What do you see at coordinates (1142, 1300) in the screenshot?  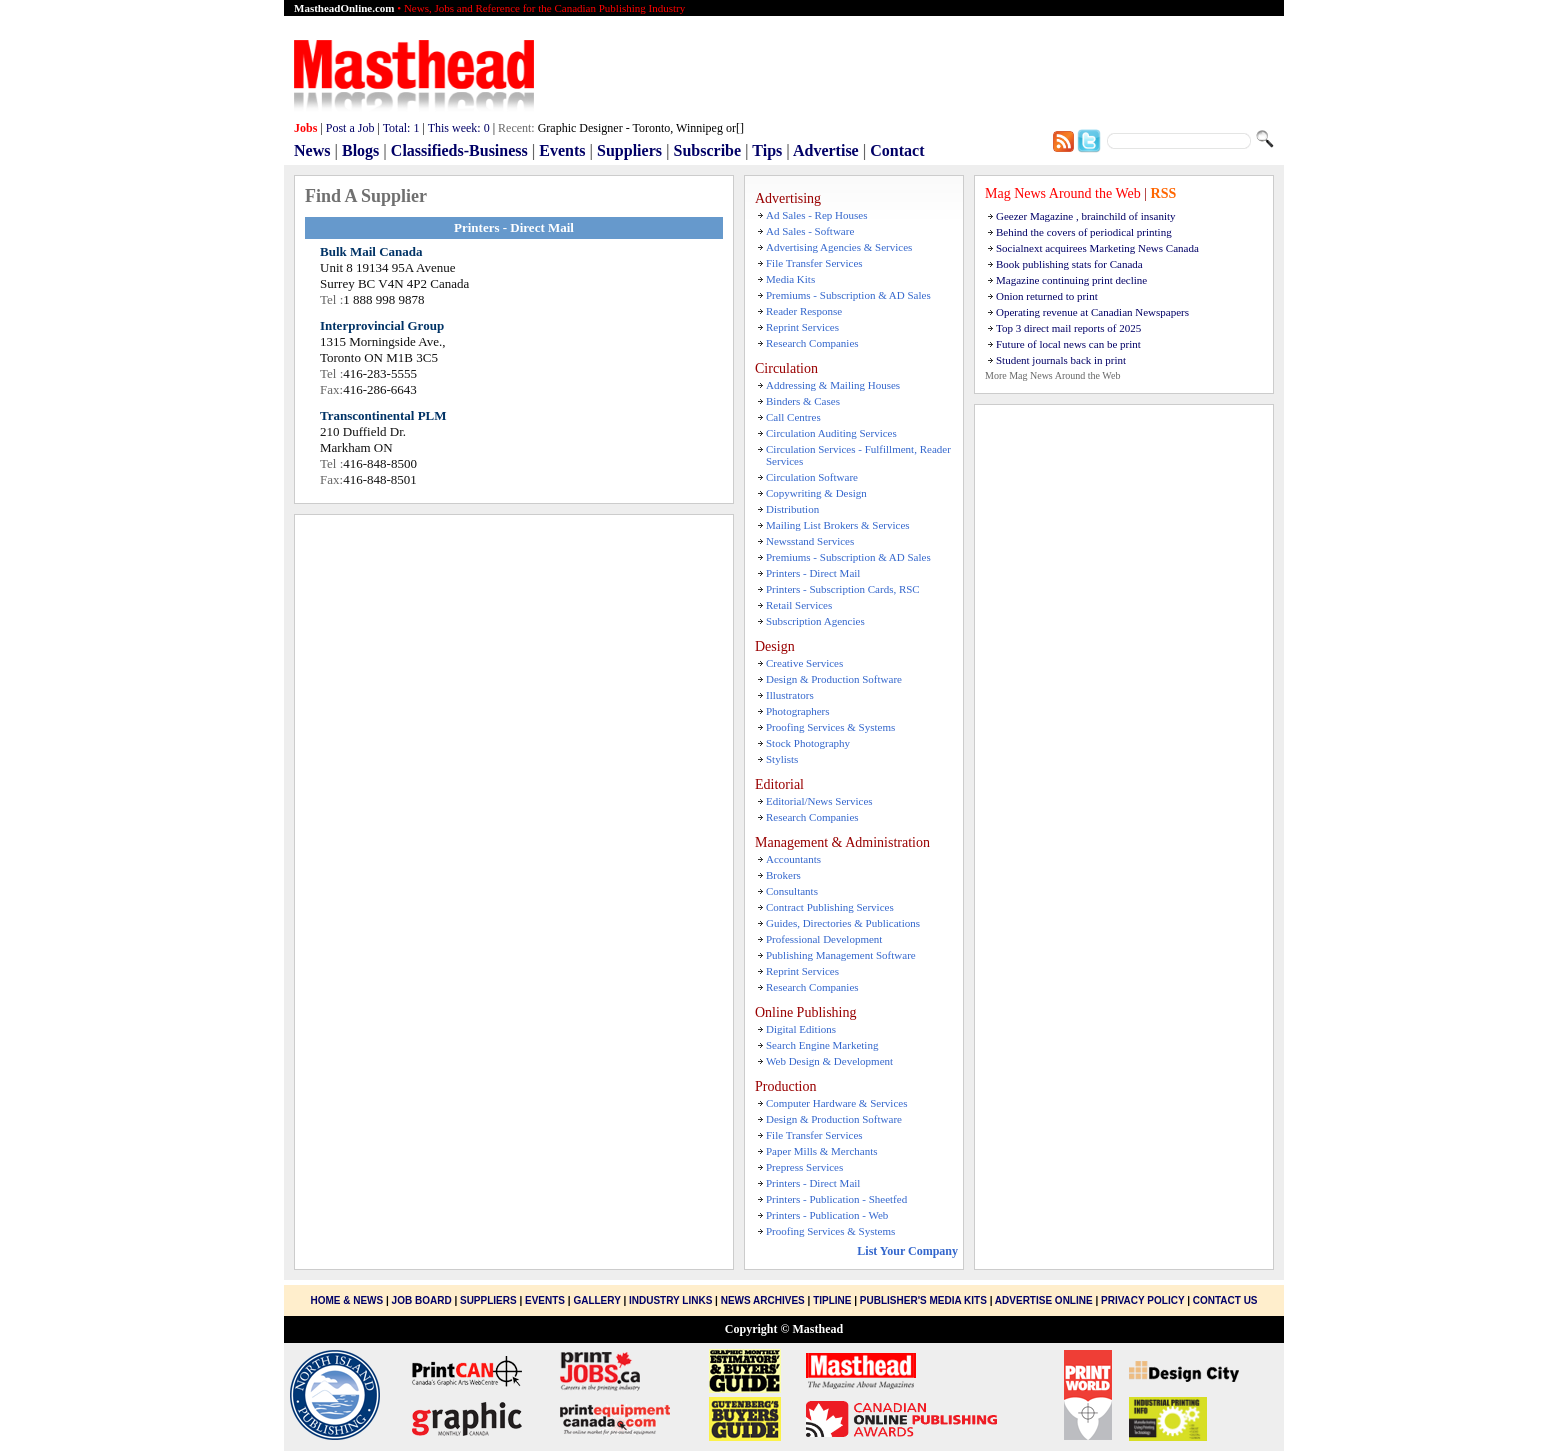 I see `Privacy Policy` at bounding box center [1142, 1300].